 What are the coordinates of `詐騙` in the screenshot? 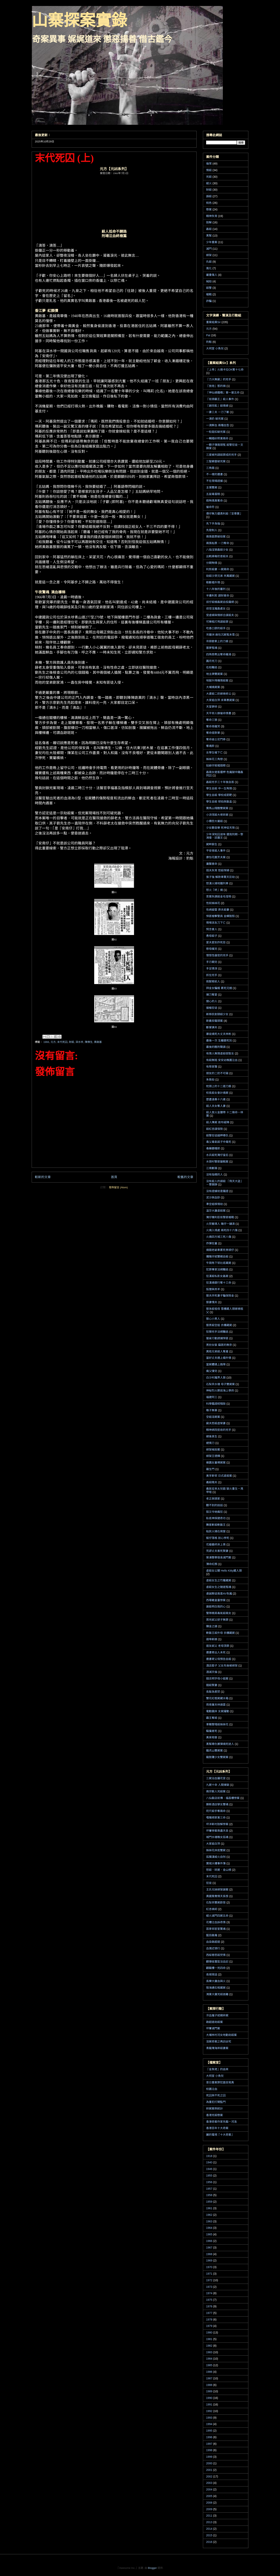 It's located at (209, 301).